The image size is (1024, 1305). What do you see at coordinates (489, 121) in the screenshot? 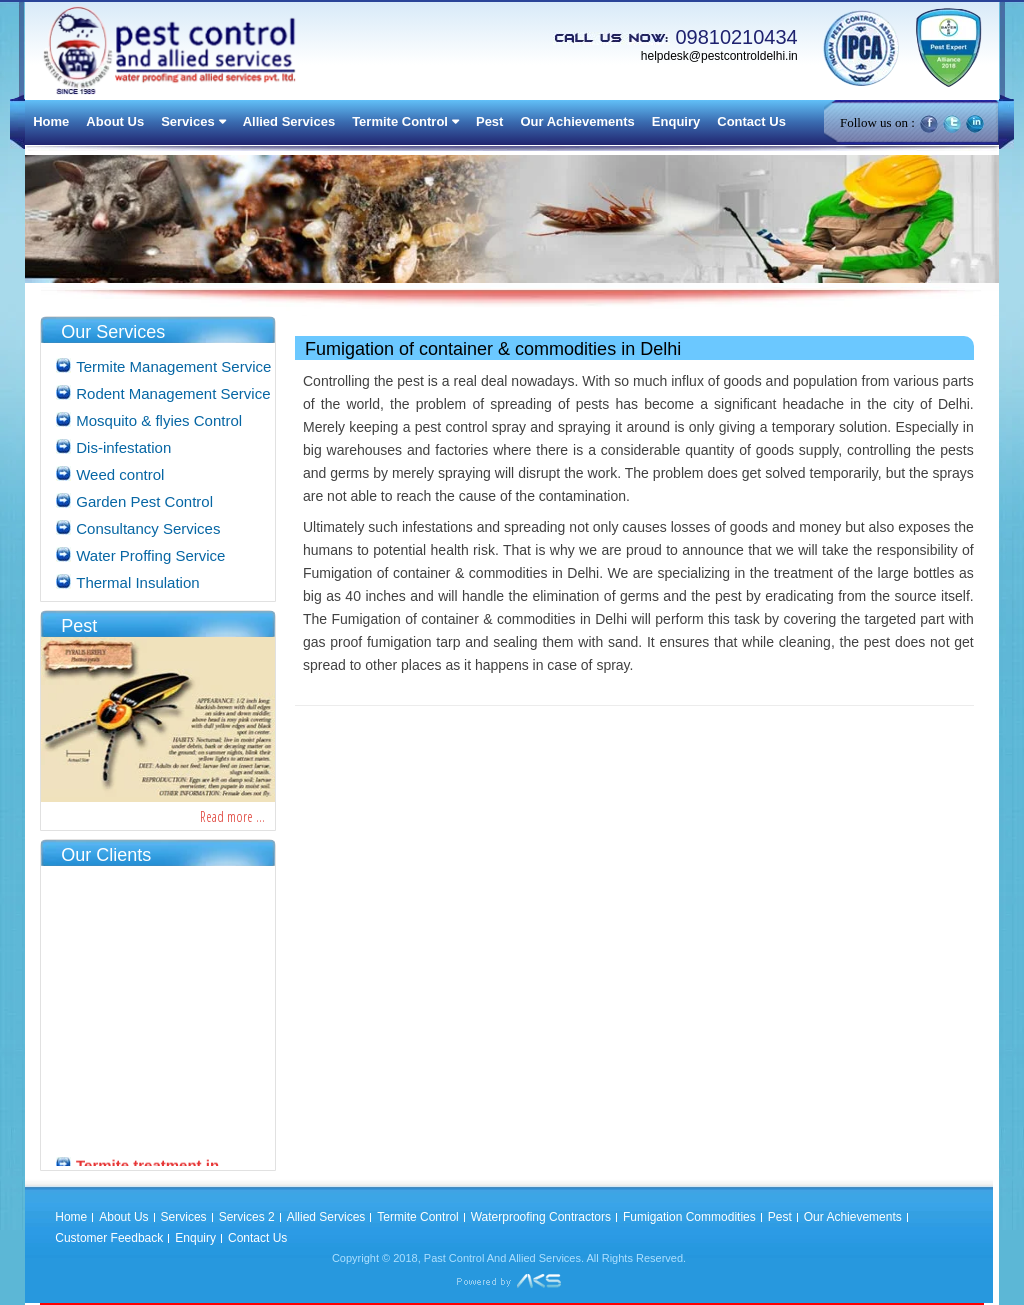
I see `Pest` at bounding box center [489, 121].